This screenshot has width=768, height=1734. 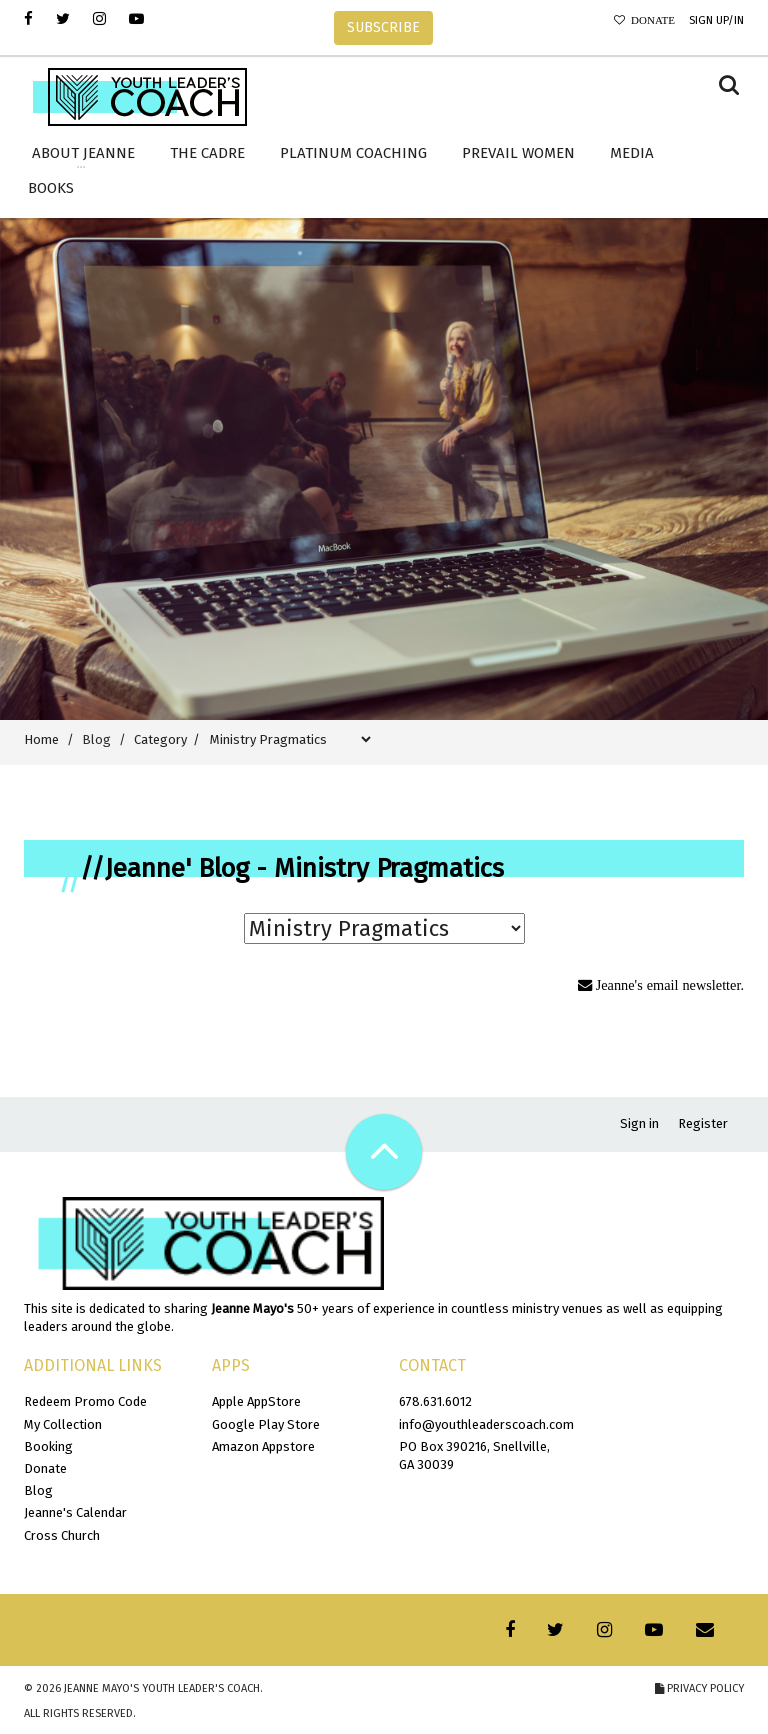 What do you see at coordinates (650, 20) in the screenshot?
I see `Donate` at bounding box center [650, 20].